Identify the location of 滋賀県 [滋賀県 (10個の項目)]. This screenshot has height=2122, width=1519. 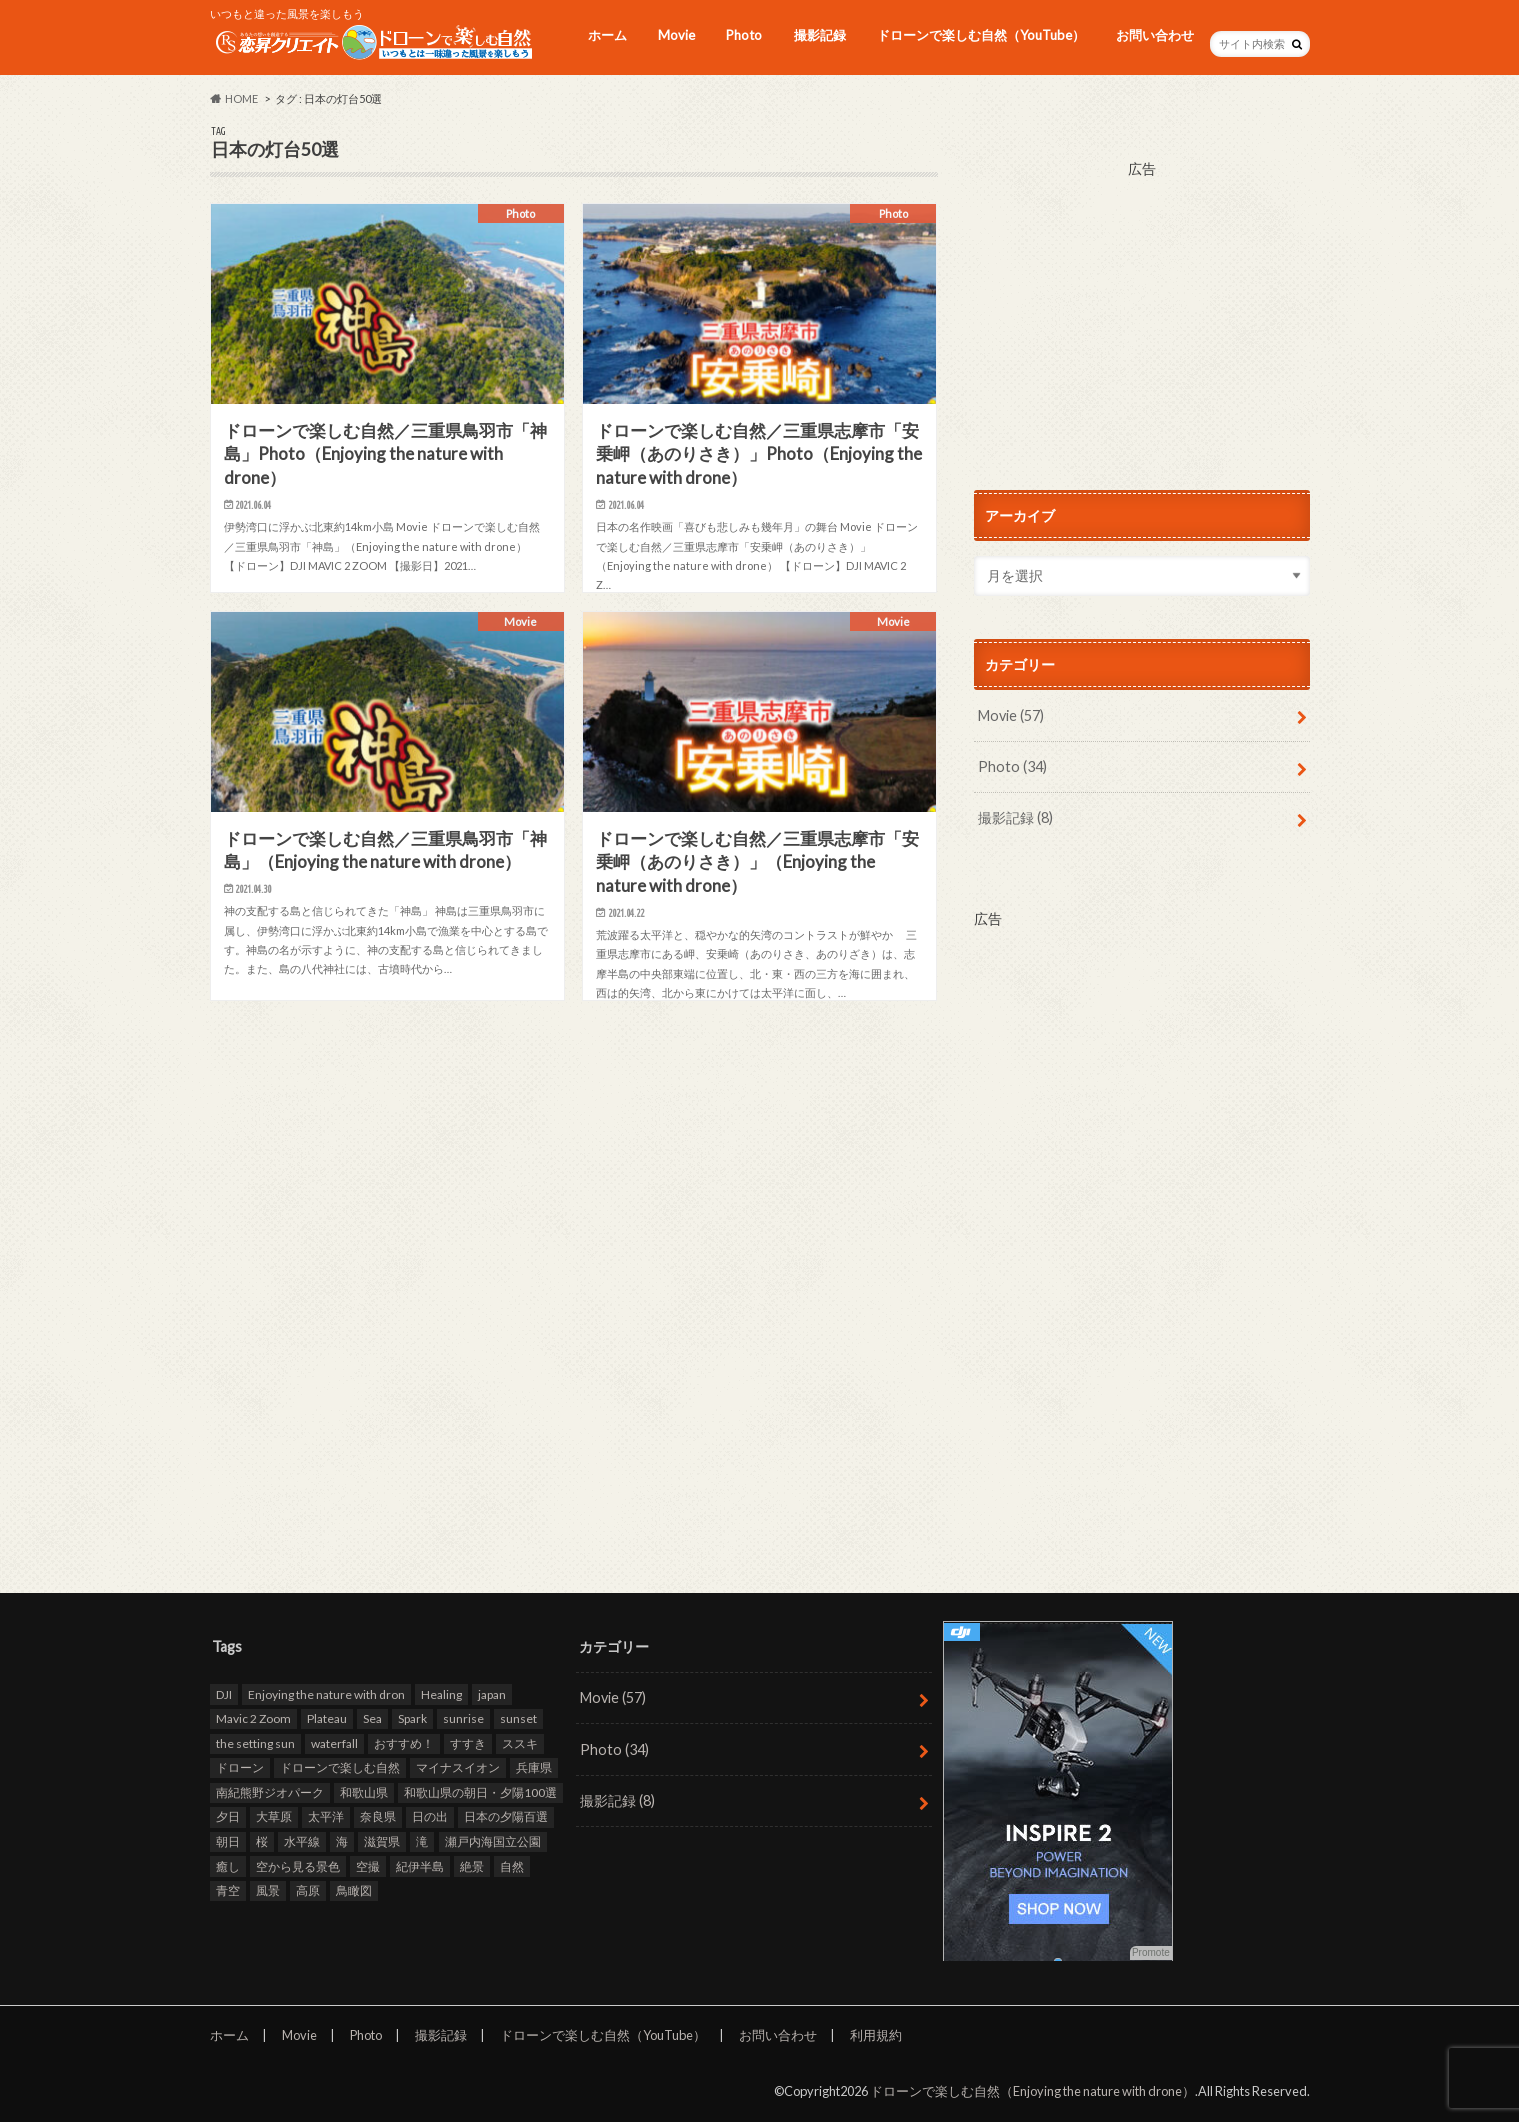
(382, 1841).